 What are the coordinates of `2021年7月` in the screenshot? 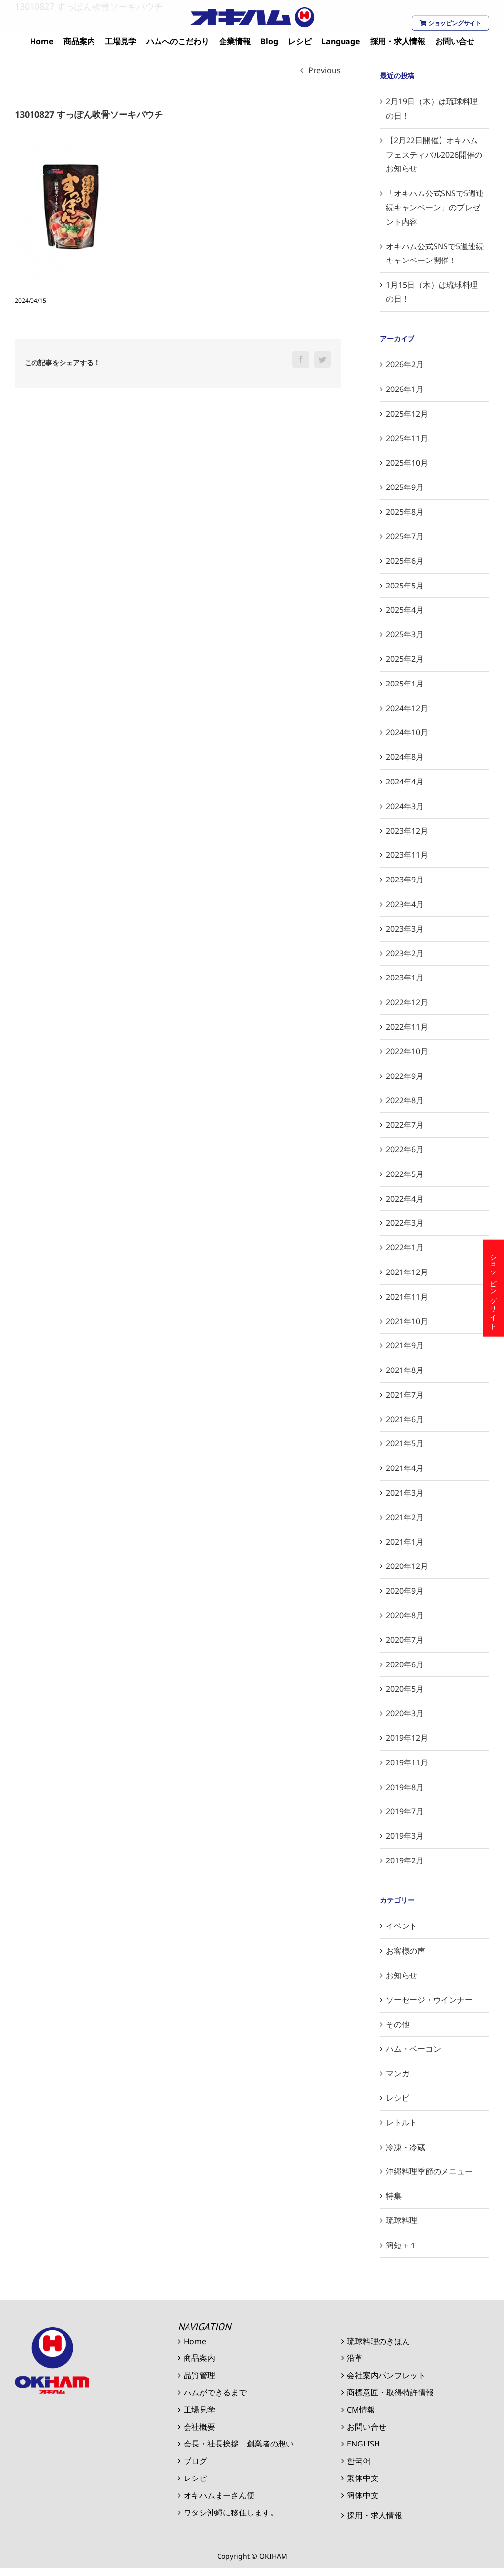 It's located at (405, 1394).